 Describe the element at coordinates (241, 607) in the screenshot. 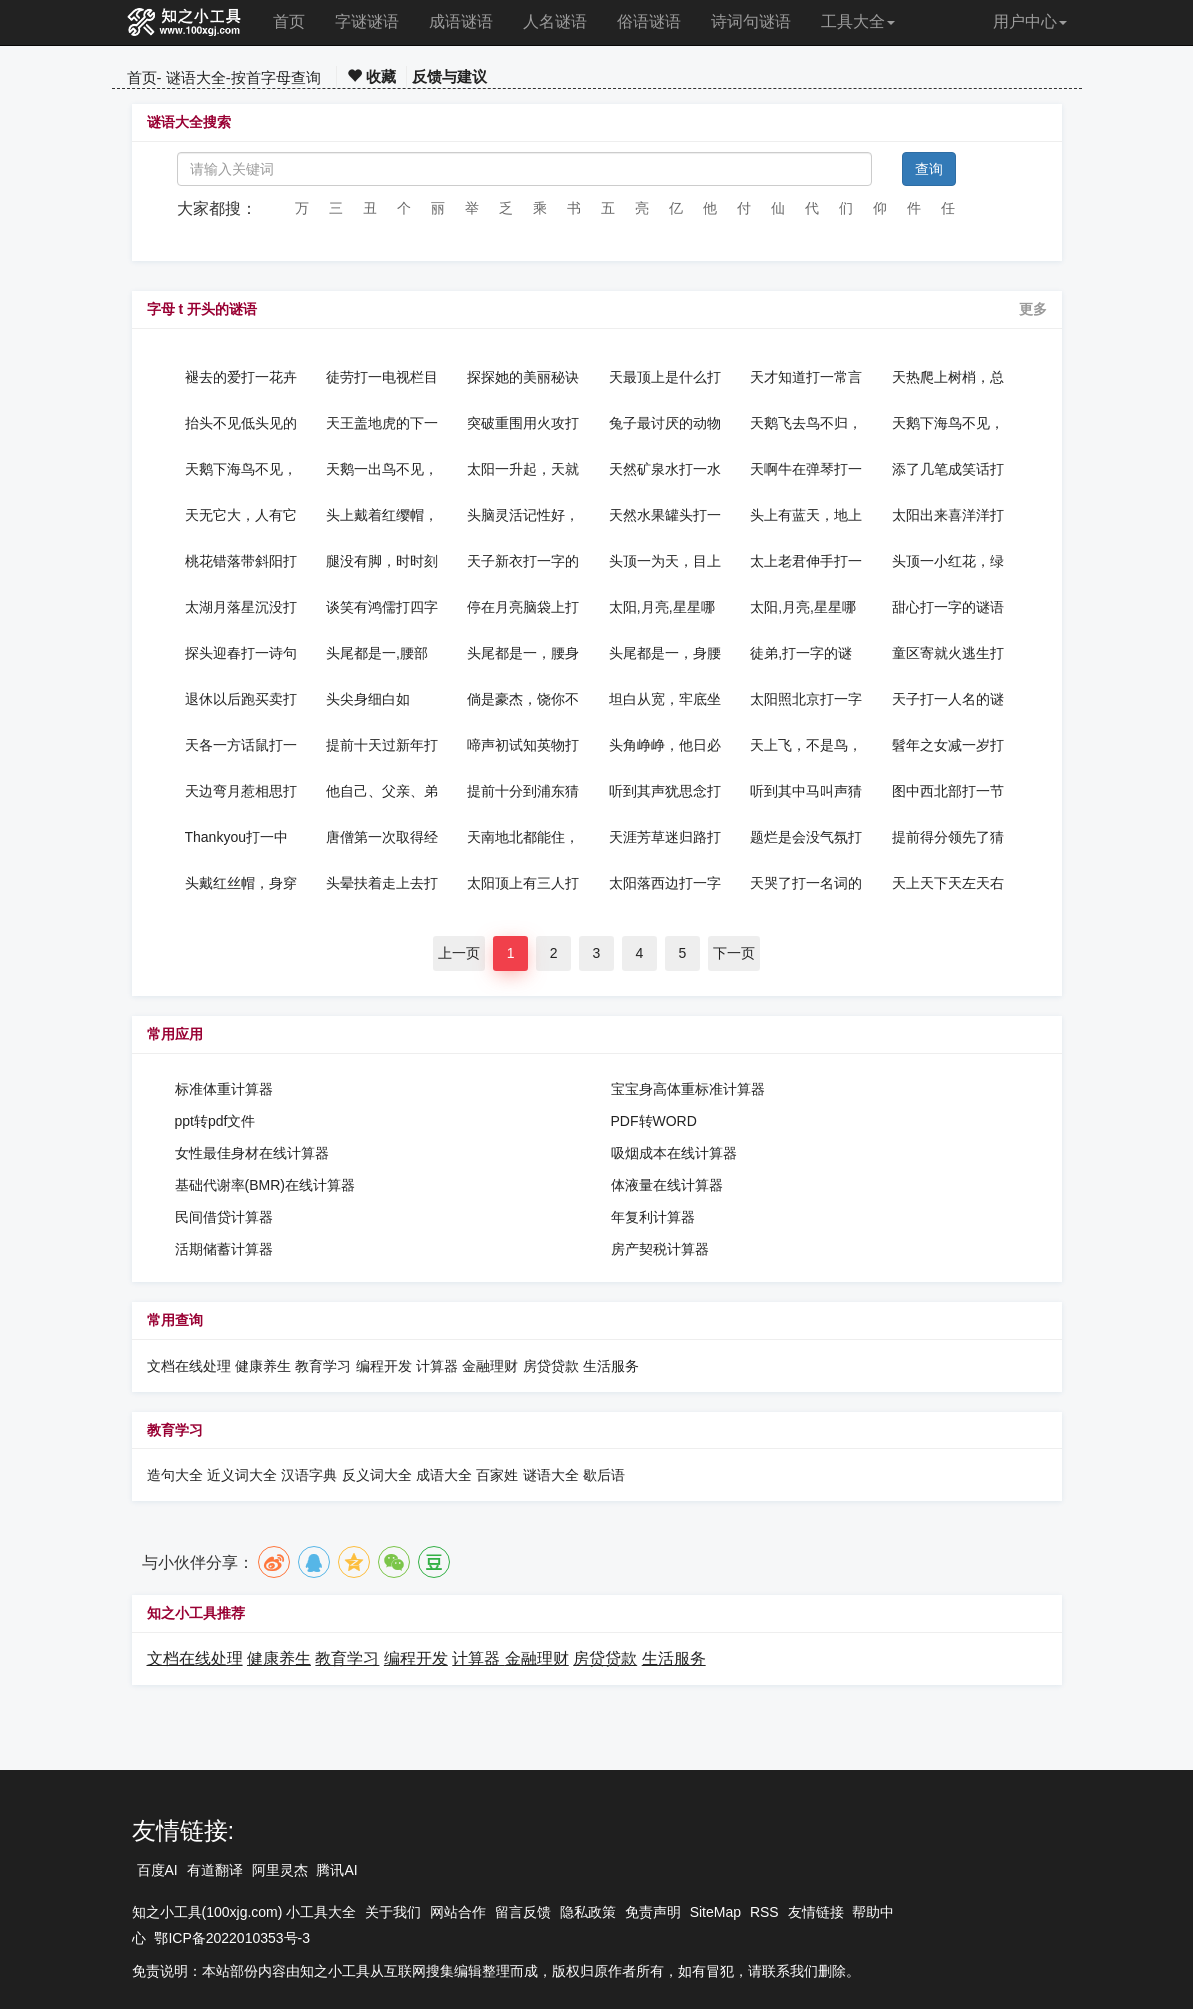

I see `太湖月落星沉没打一中国地名的谜语` at that location.